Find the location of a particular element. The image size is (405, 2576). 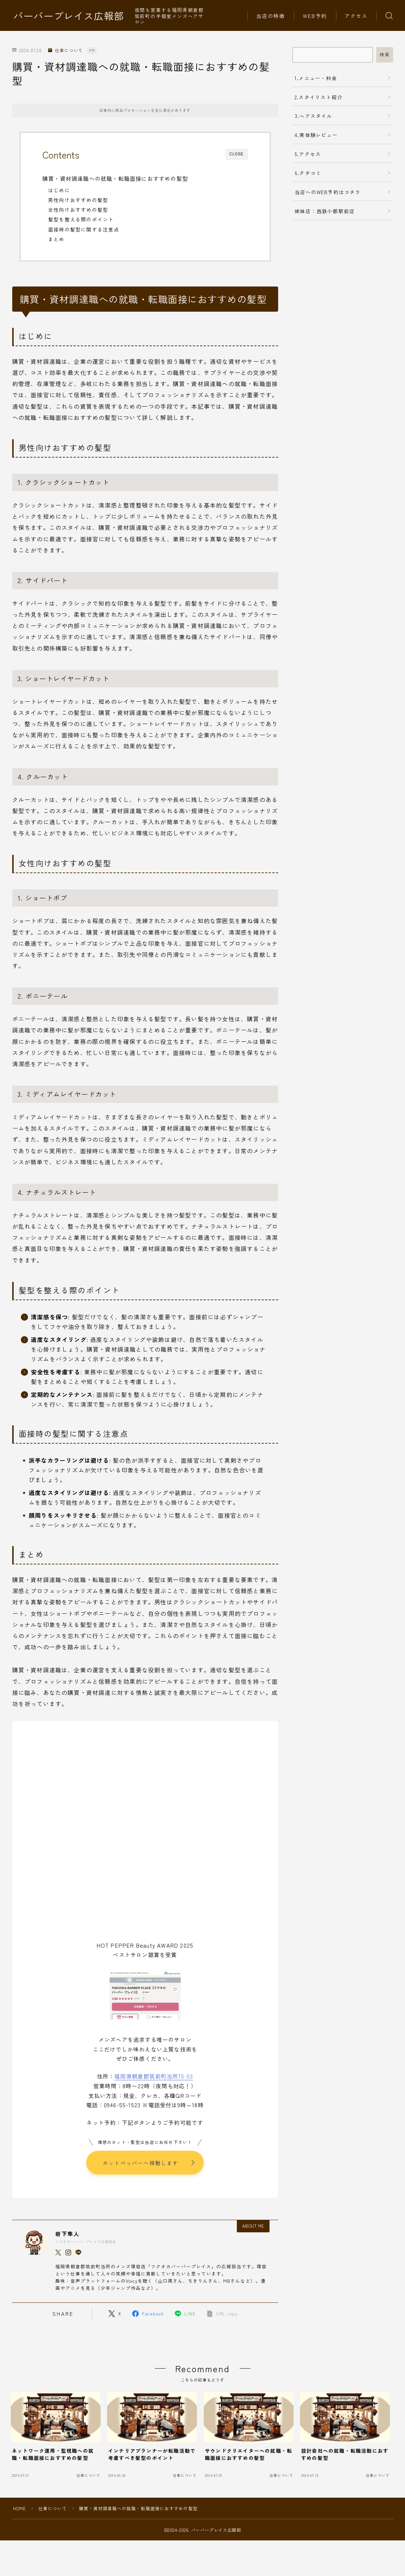

仕事について is located at coordinates (65, 50).